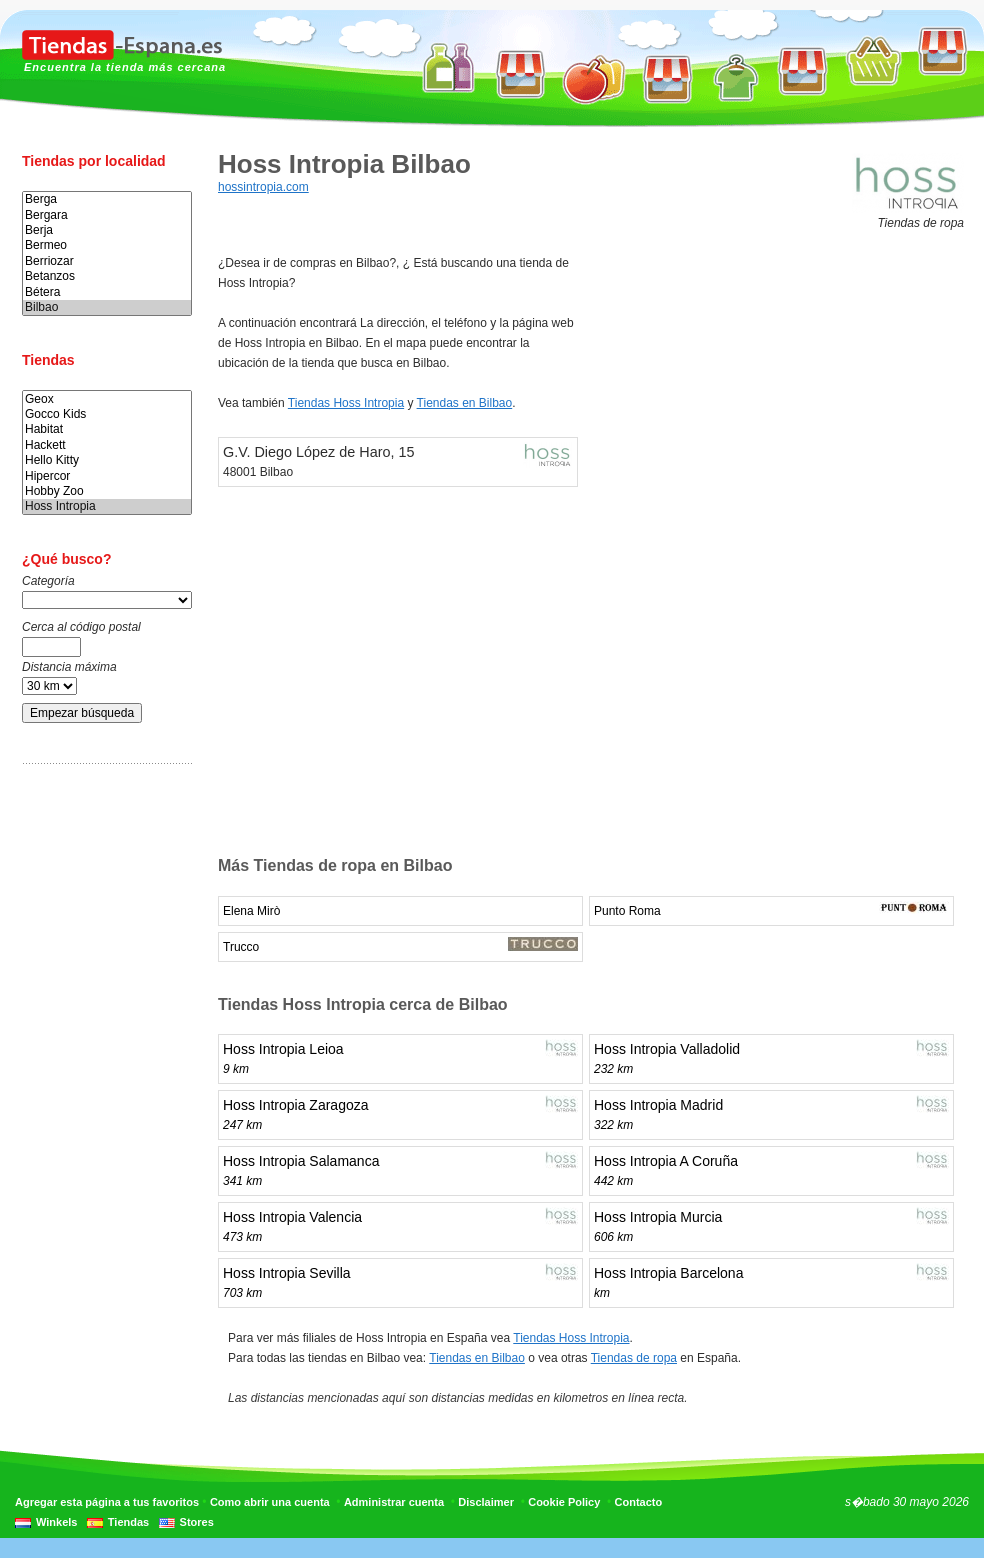  Describe the element at coordinates (564, 1502) in the screenshot. I see `Cookie Policy` at that location.